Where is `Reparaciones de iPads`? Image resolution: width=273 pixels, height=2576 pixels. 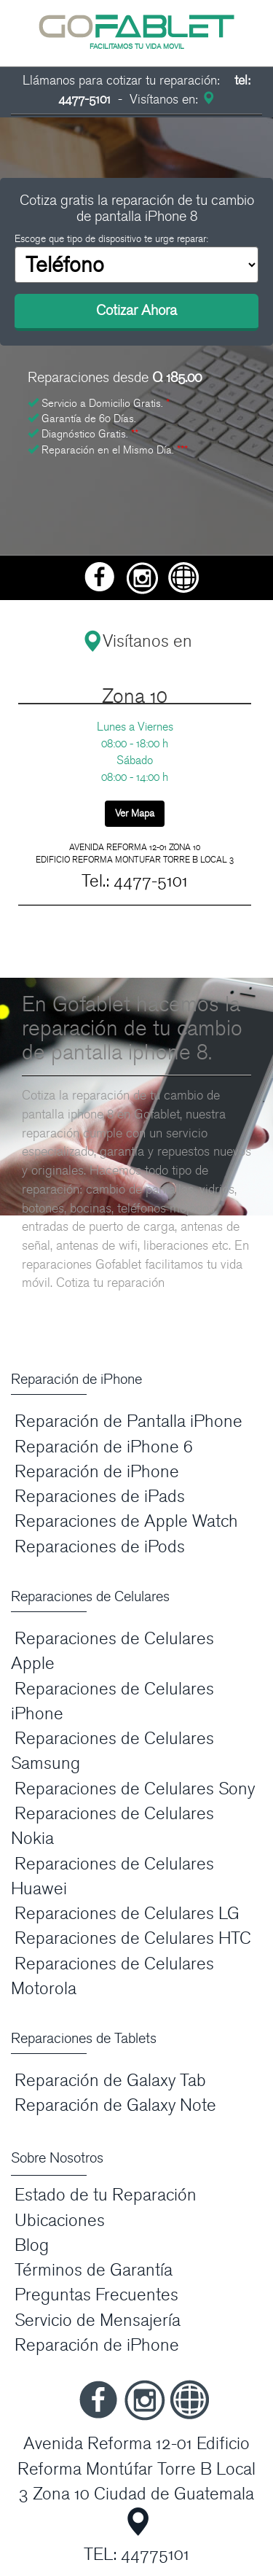 Reparaciones de iPads is located at coordinates (100, 1496).